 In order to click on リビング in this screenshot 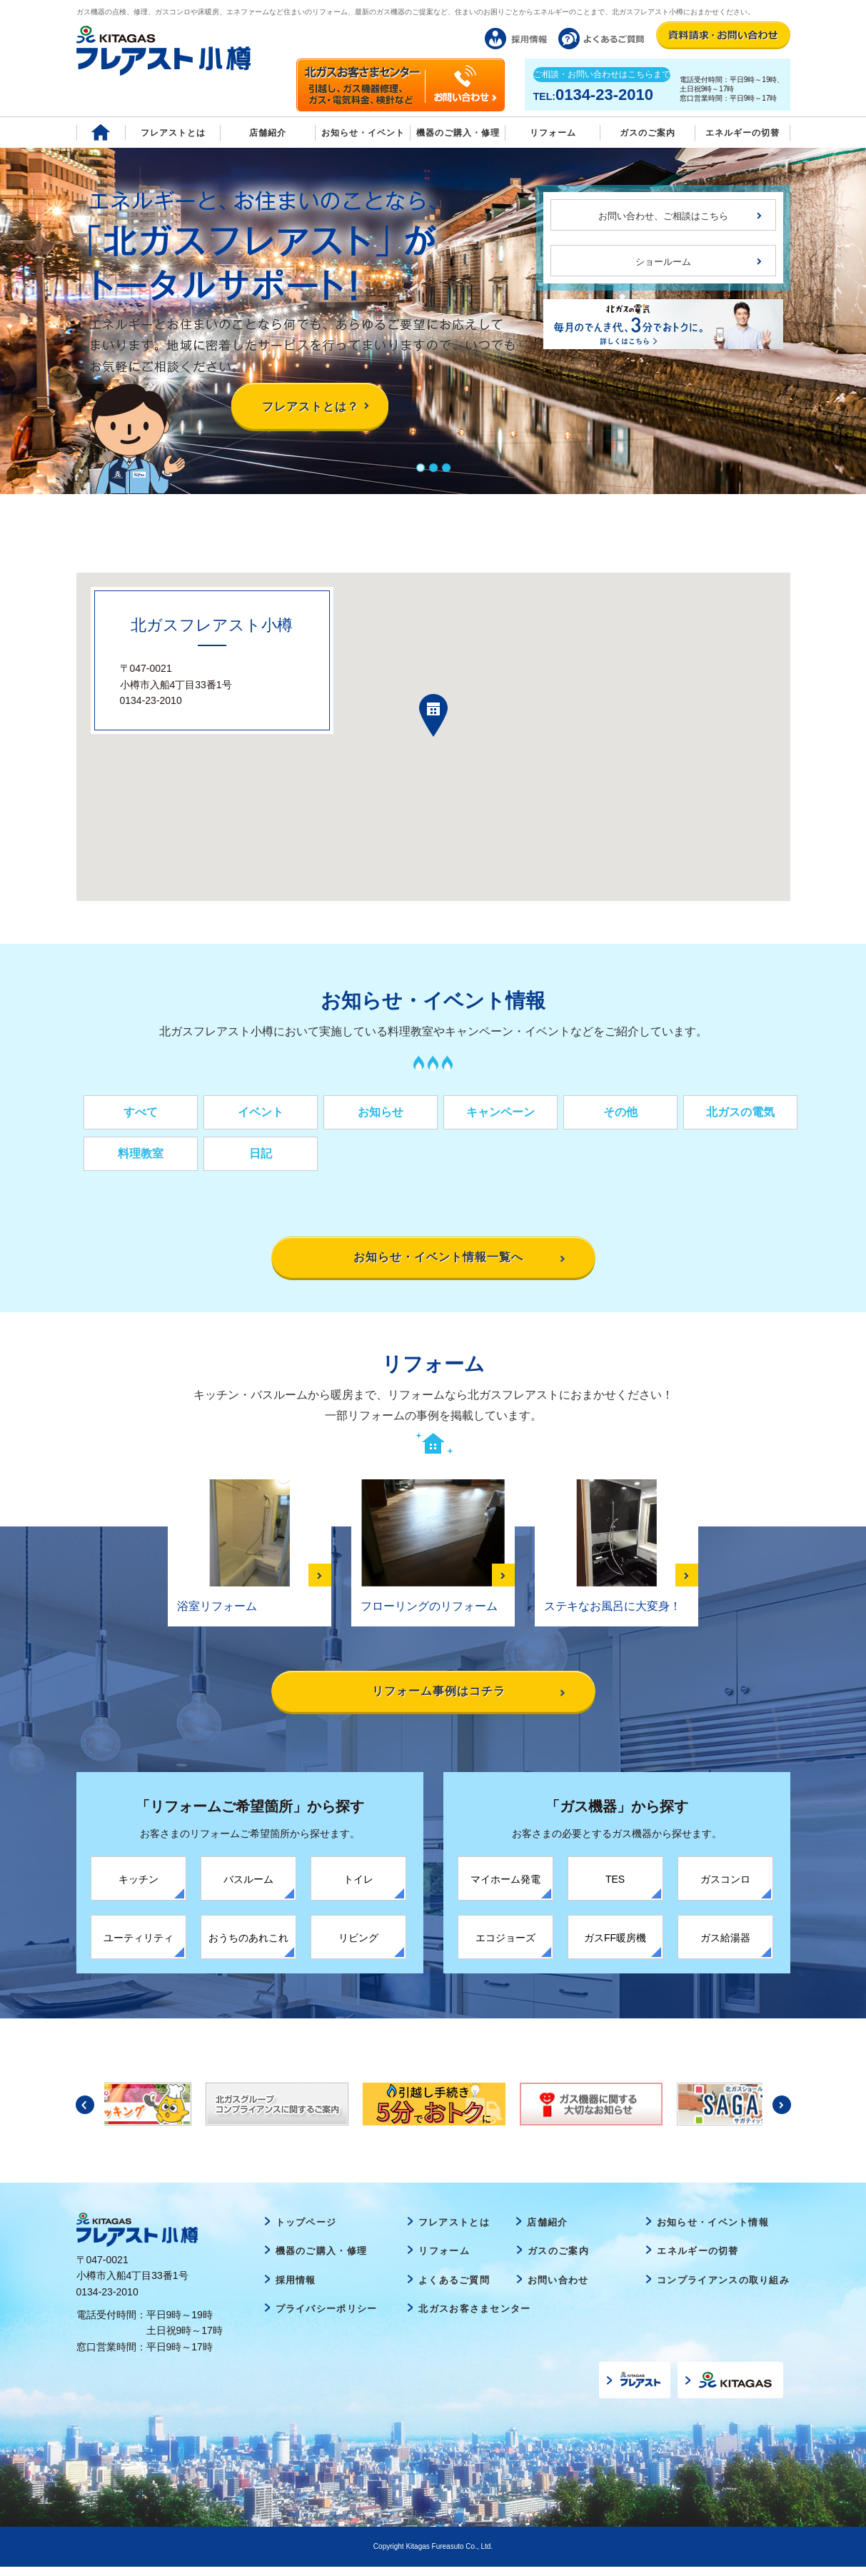, I will do `click(358, 1946)`.